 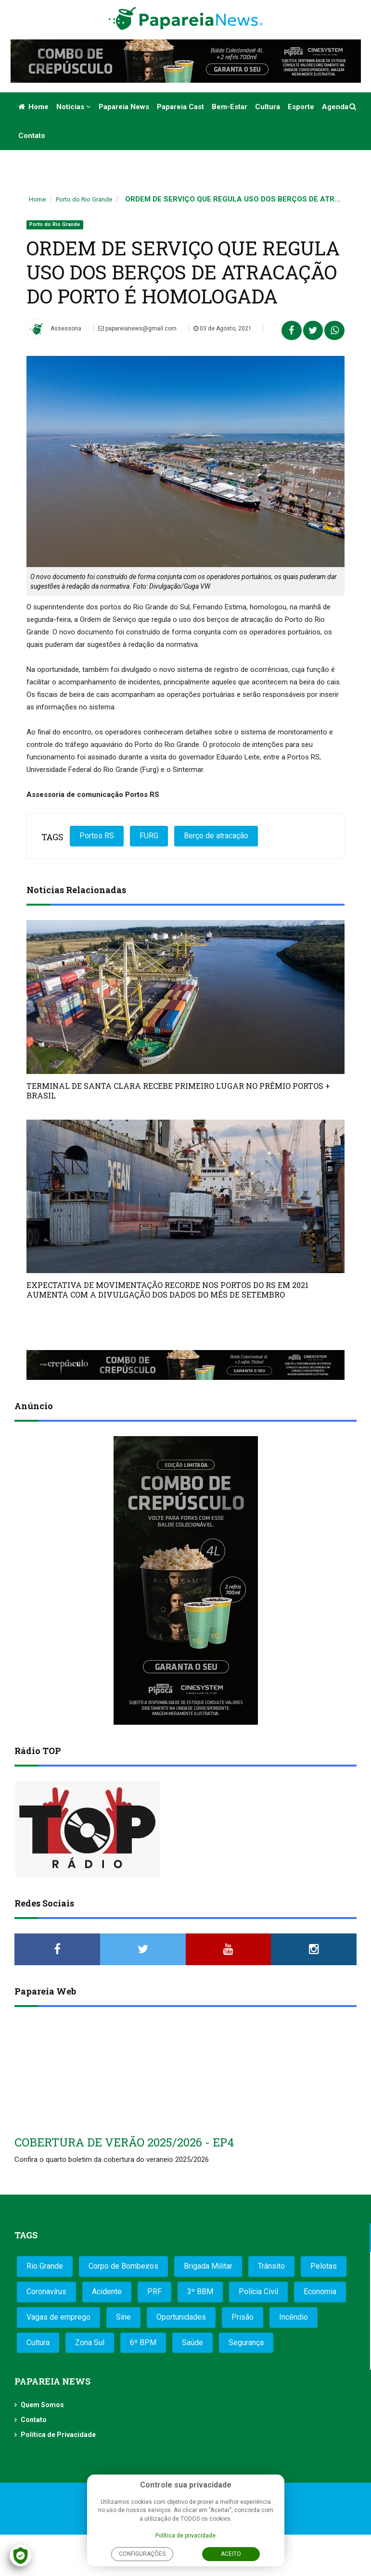 What do you see at coordinates (246, 2342) in the screenshot?
I see `Segurança` at bounding box center [246, 2342].